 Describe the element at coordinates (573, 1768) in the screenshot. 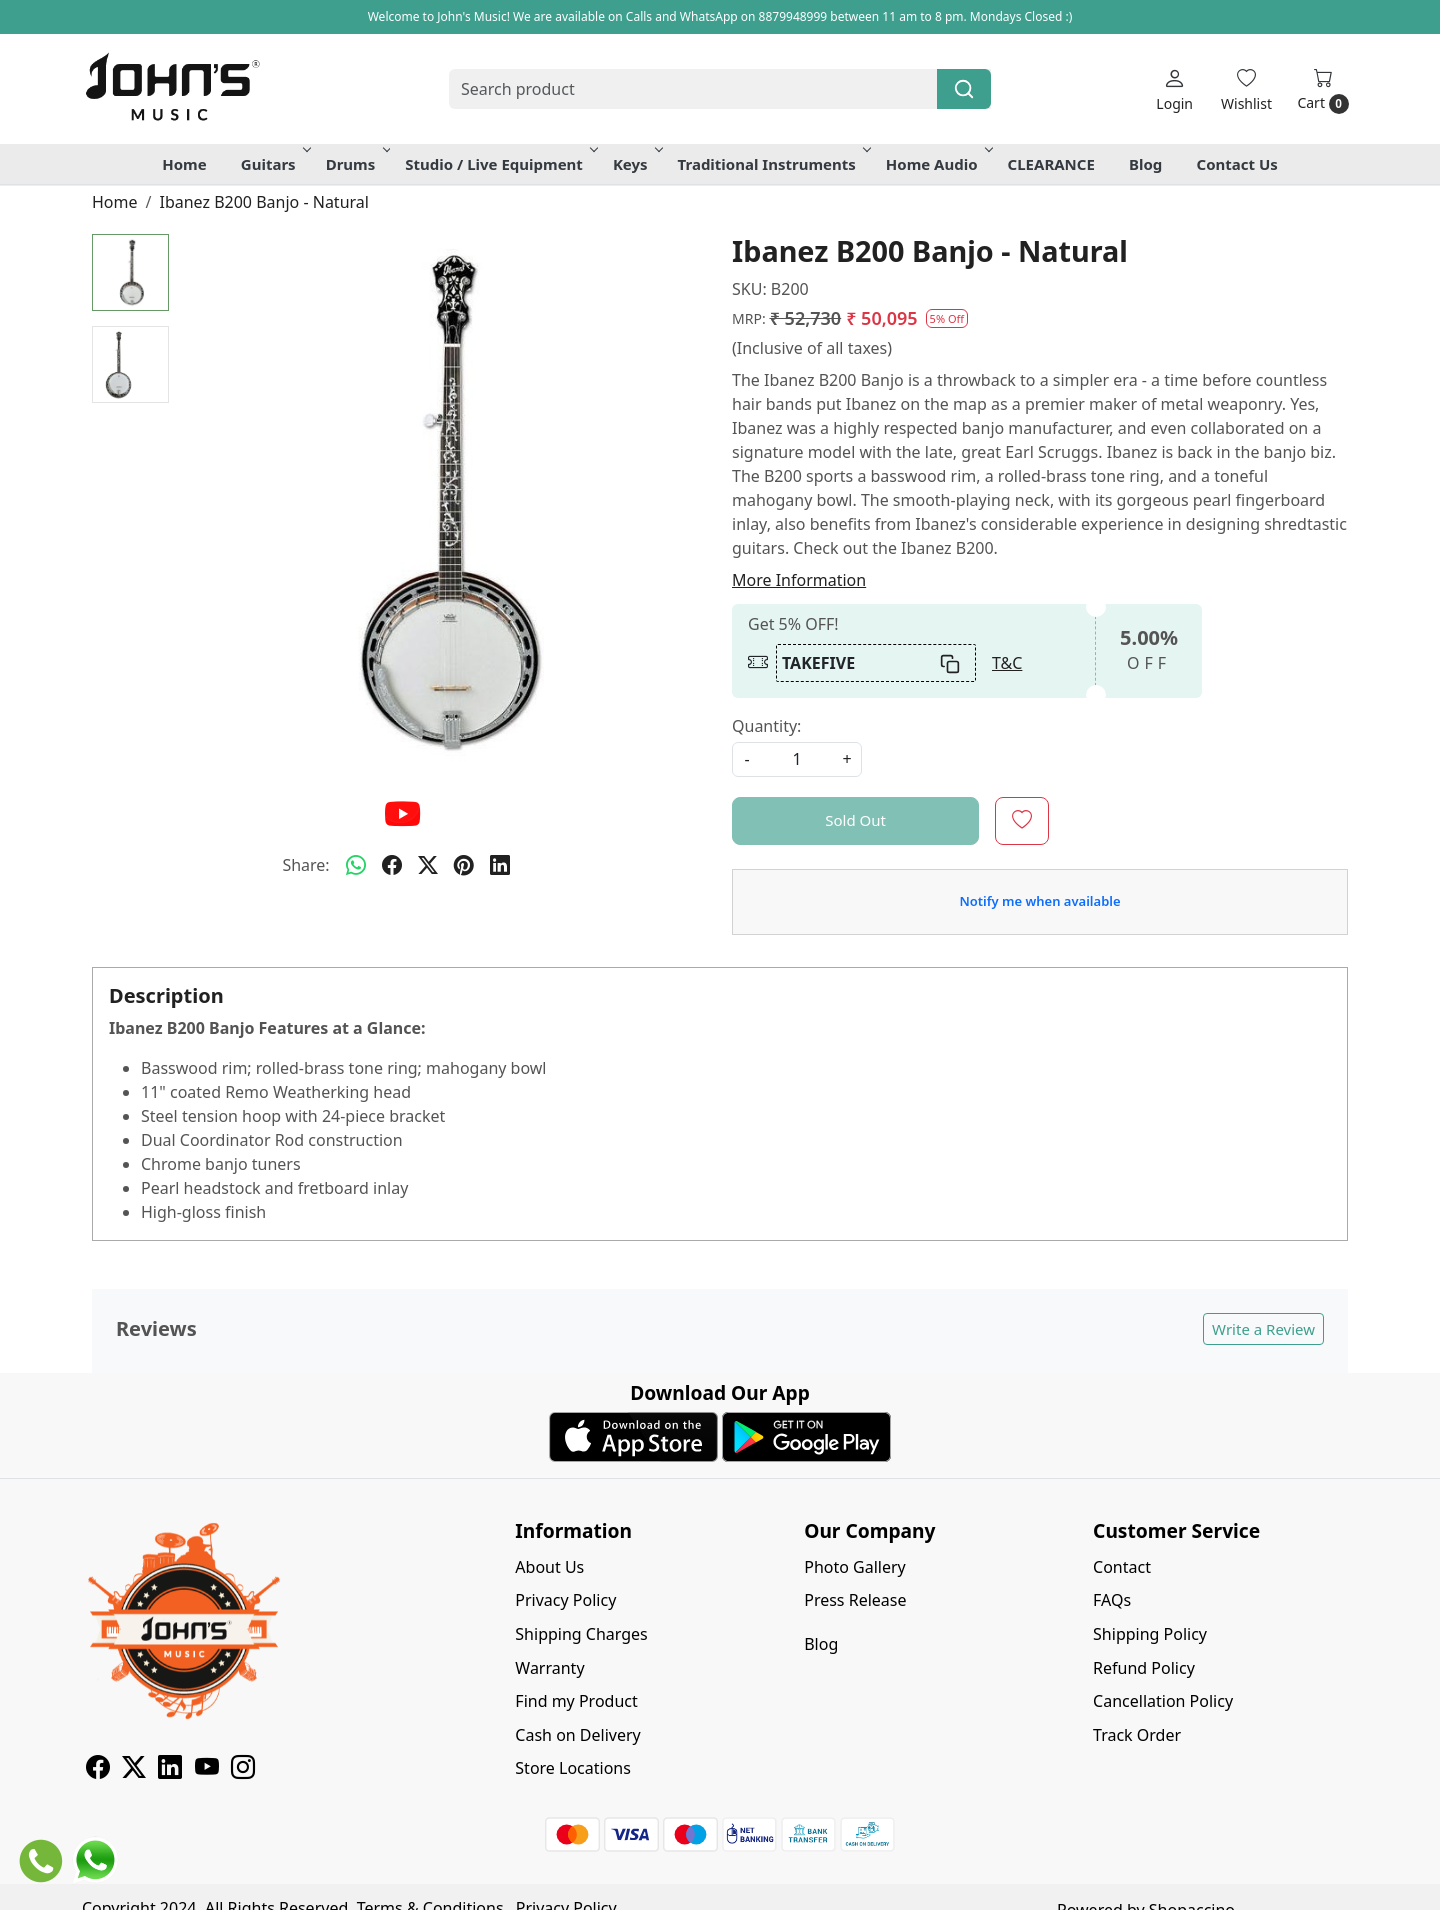

I see `Store Locations` at that location.